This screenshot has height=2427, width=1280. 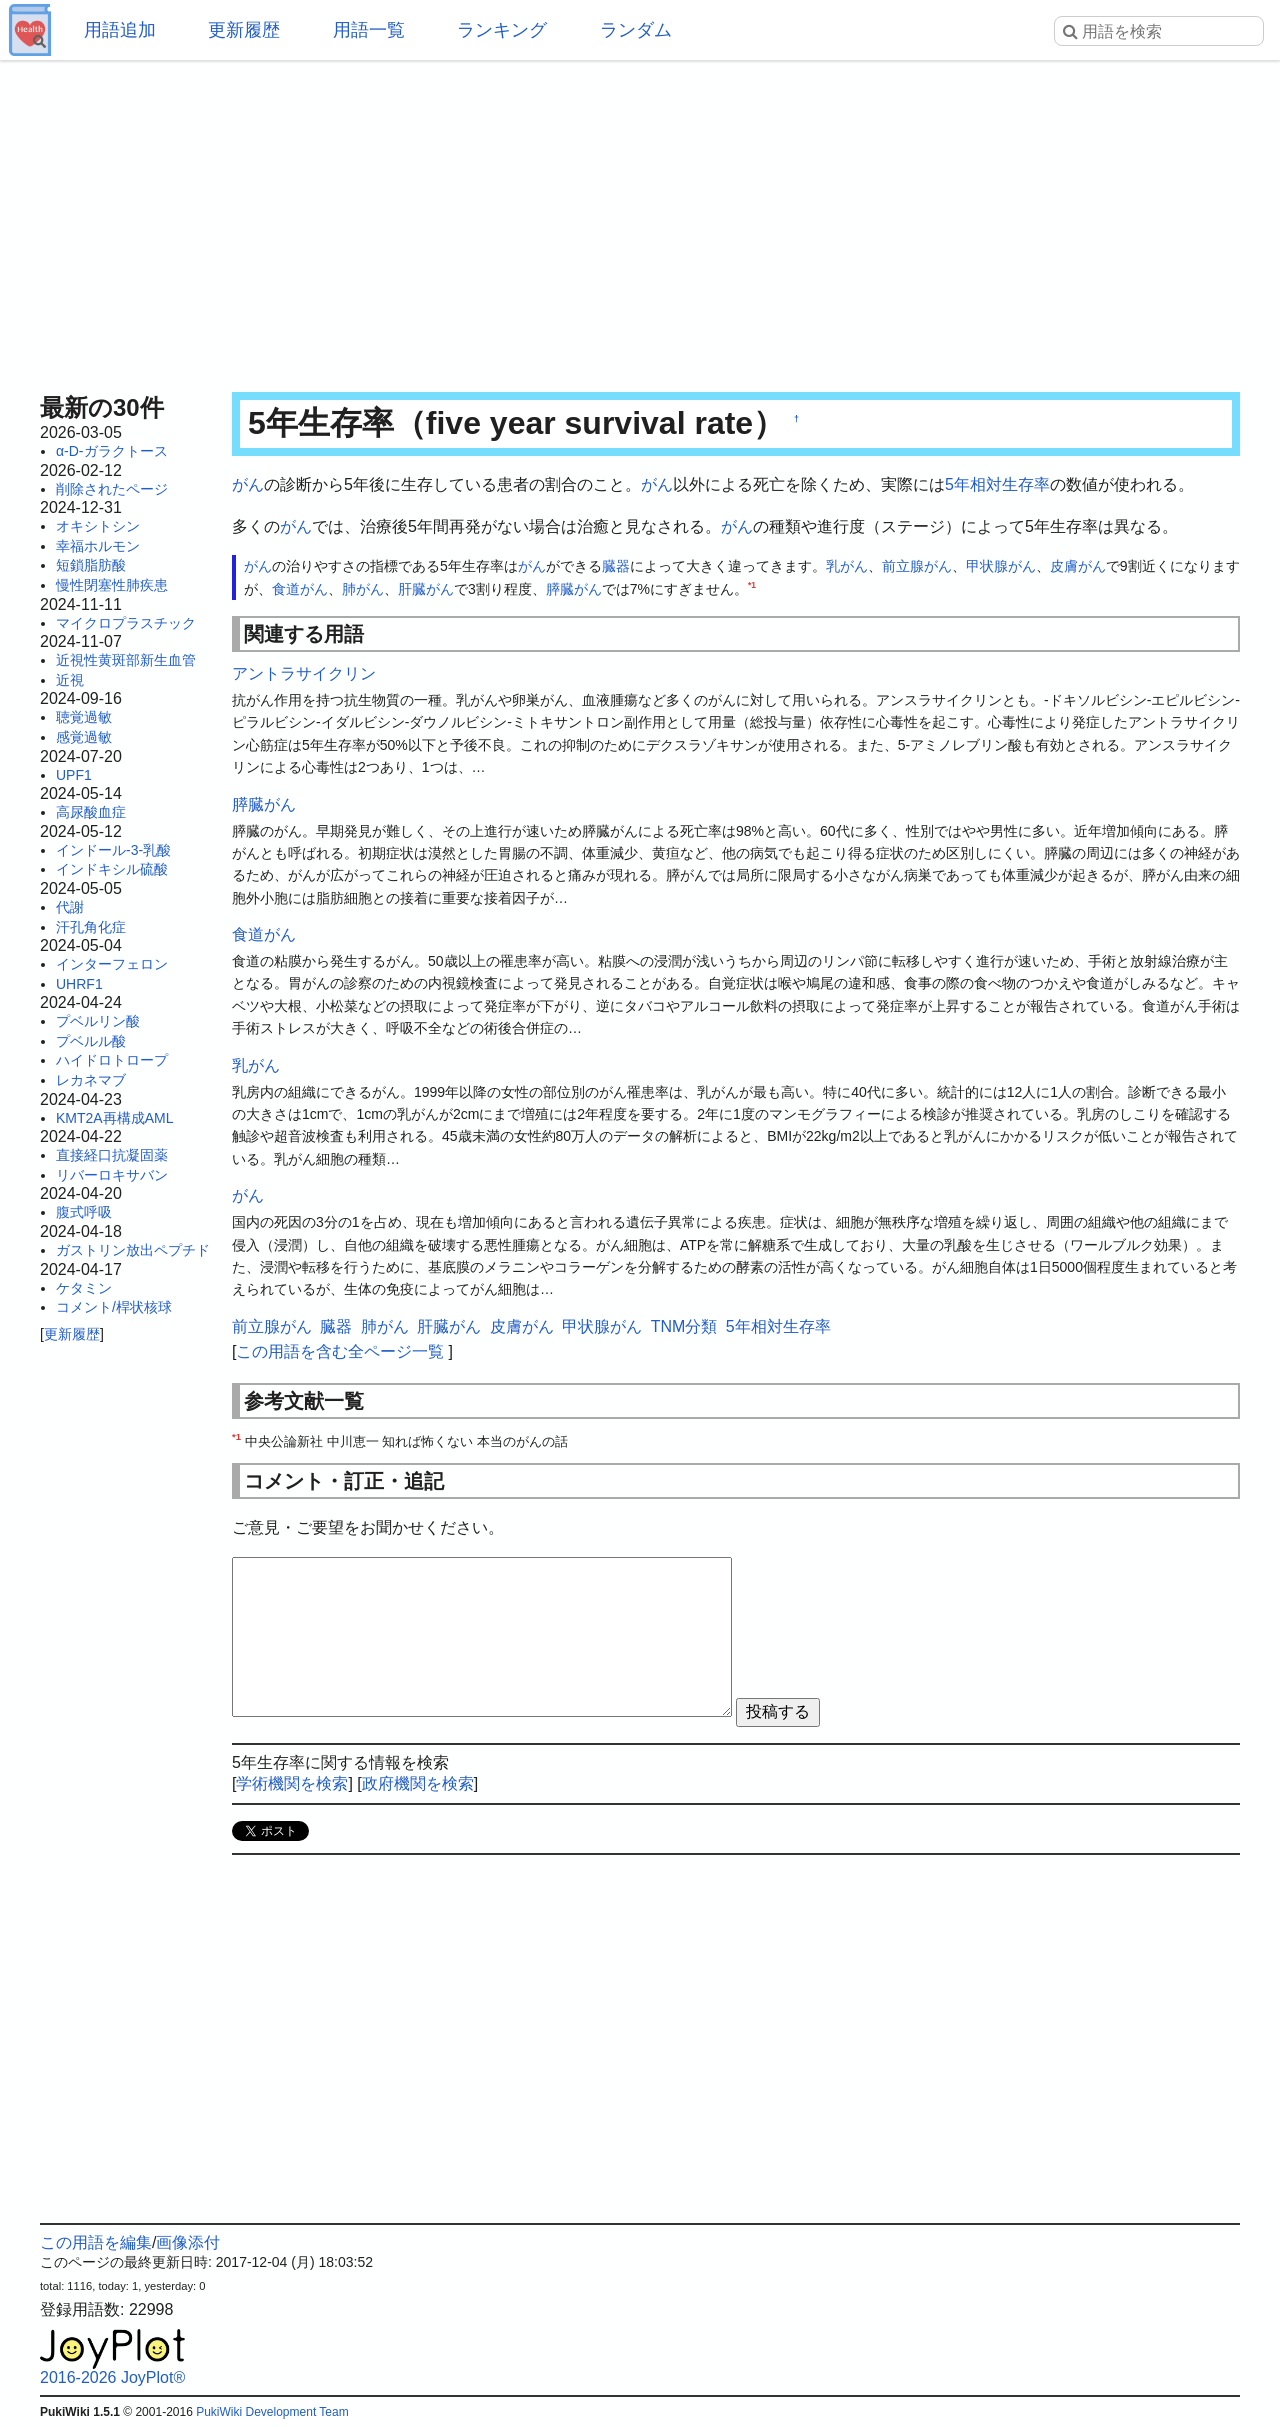 What do you see at coordinates (997, 484) in the screenshot?
I see `5年相対生存率` at bounding box center [997, 484].